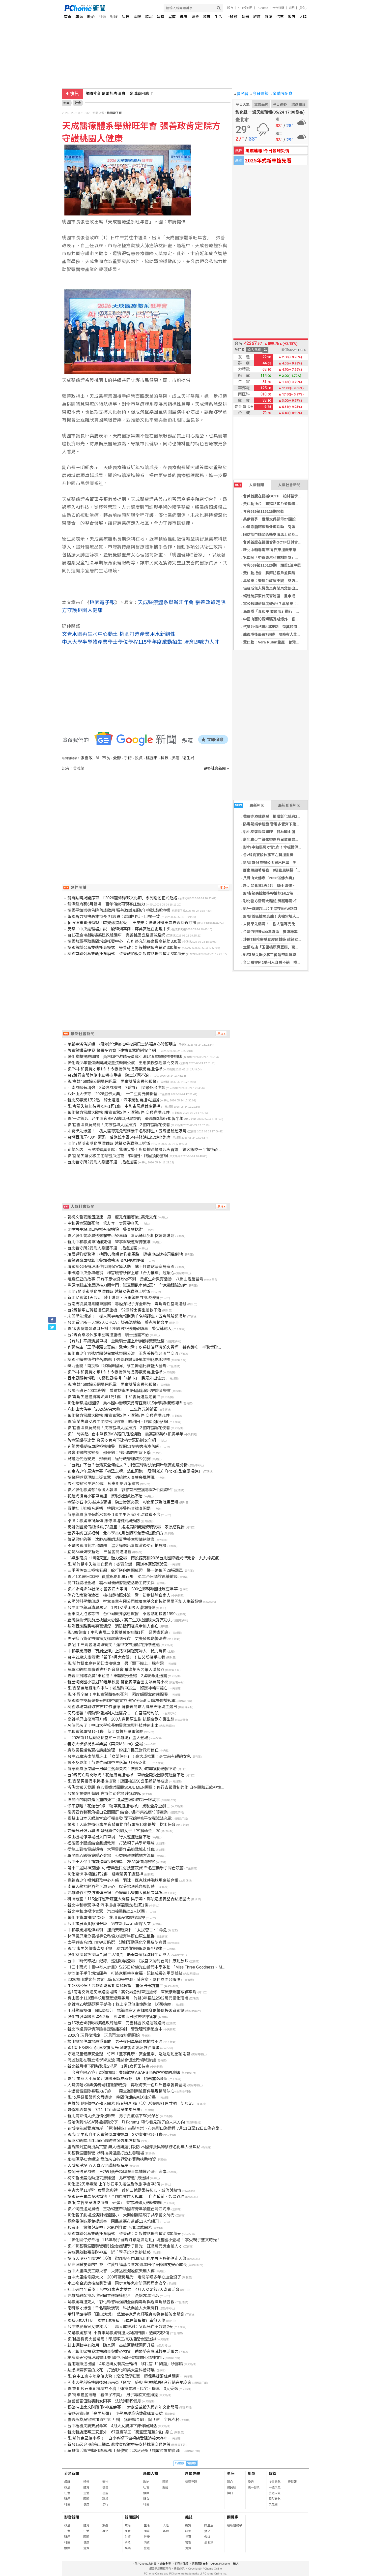 The image size is (371, 2576). Describe the element at coordinates (117, 1682) in the screenshot. I see `新屋蚵間國小喜迎70週年校慶 蘇俊賓讚全國閱讀典範小校` at that location.